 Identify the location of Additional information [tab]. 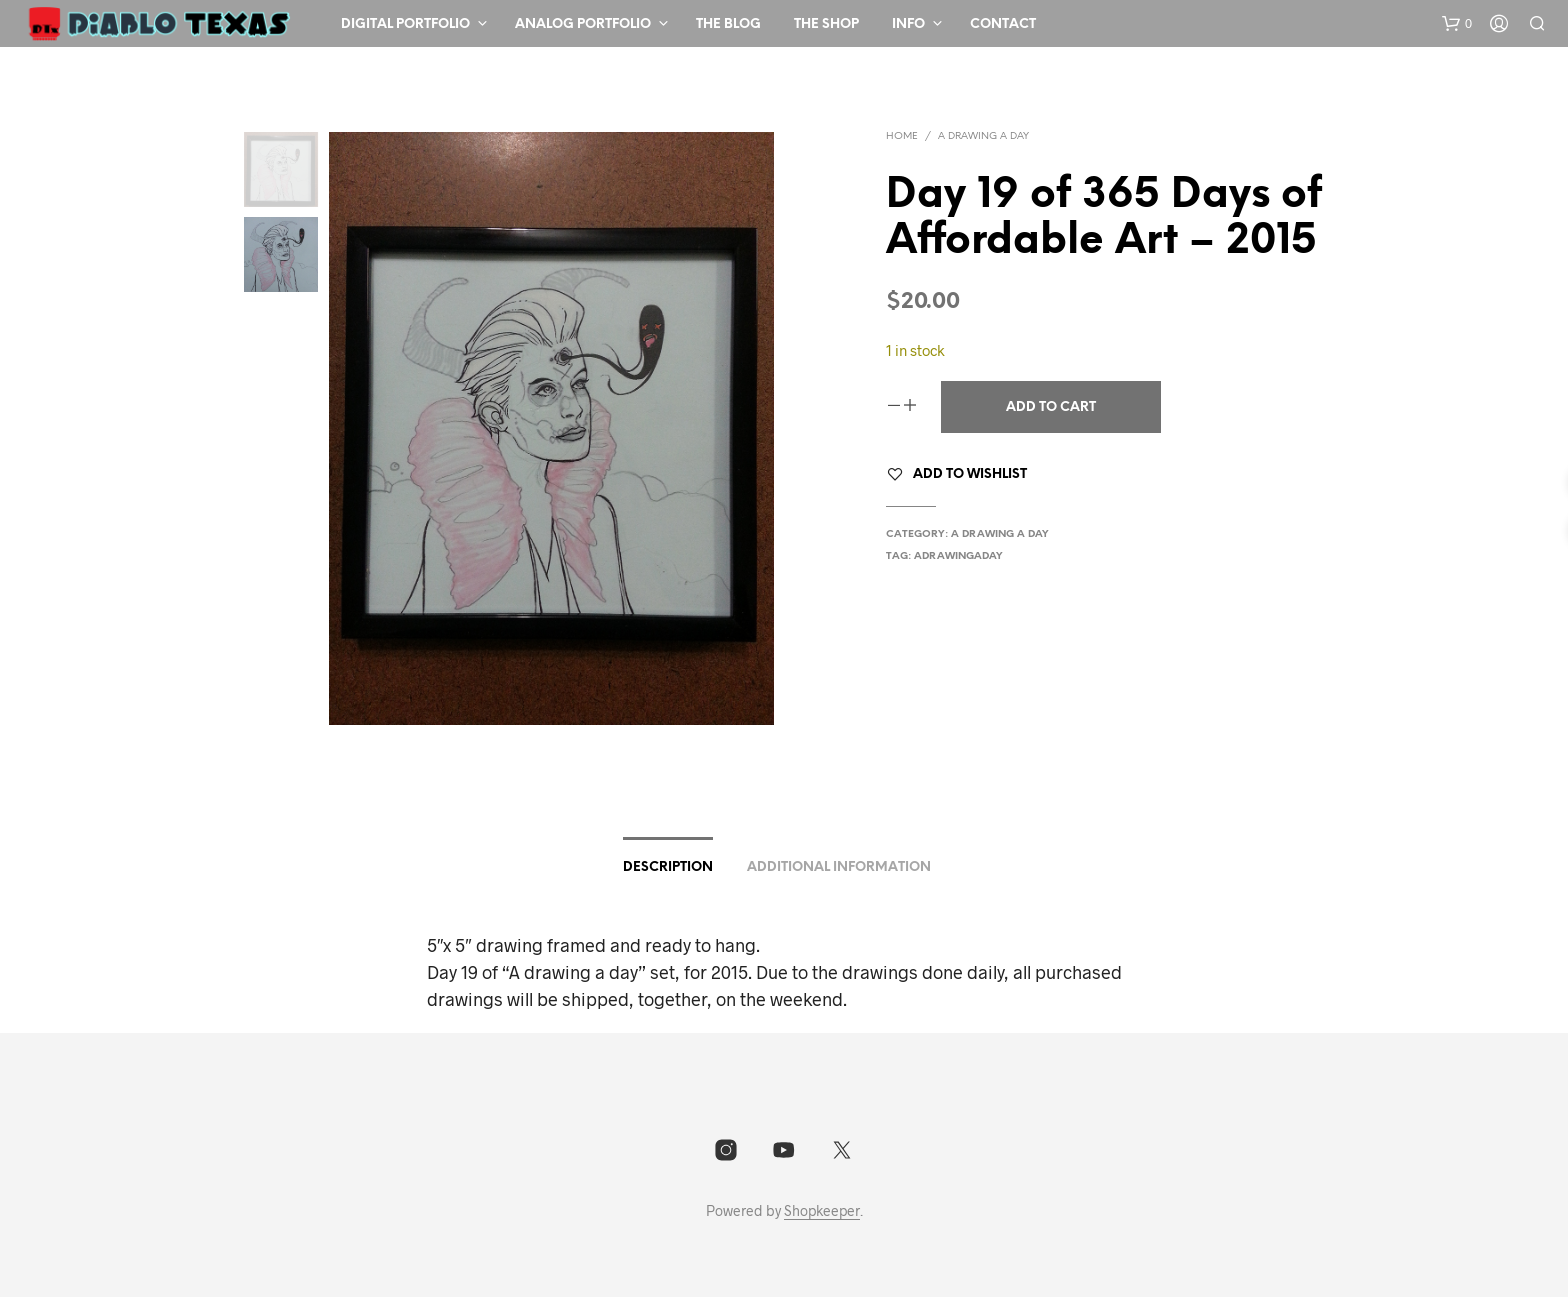
(839, 867).